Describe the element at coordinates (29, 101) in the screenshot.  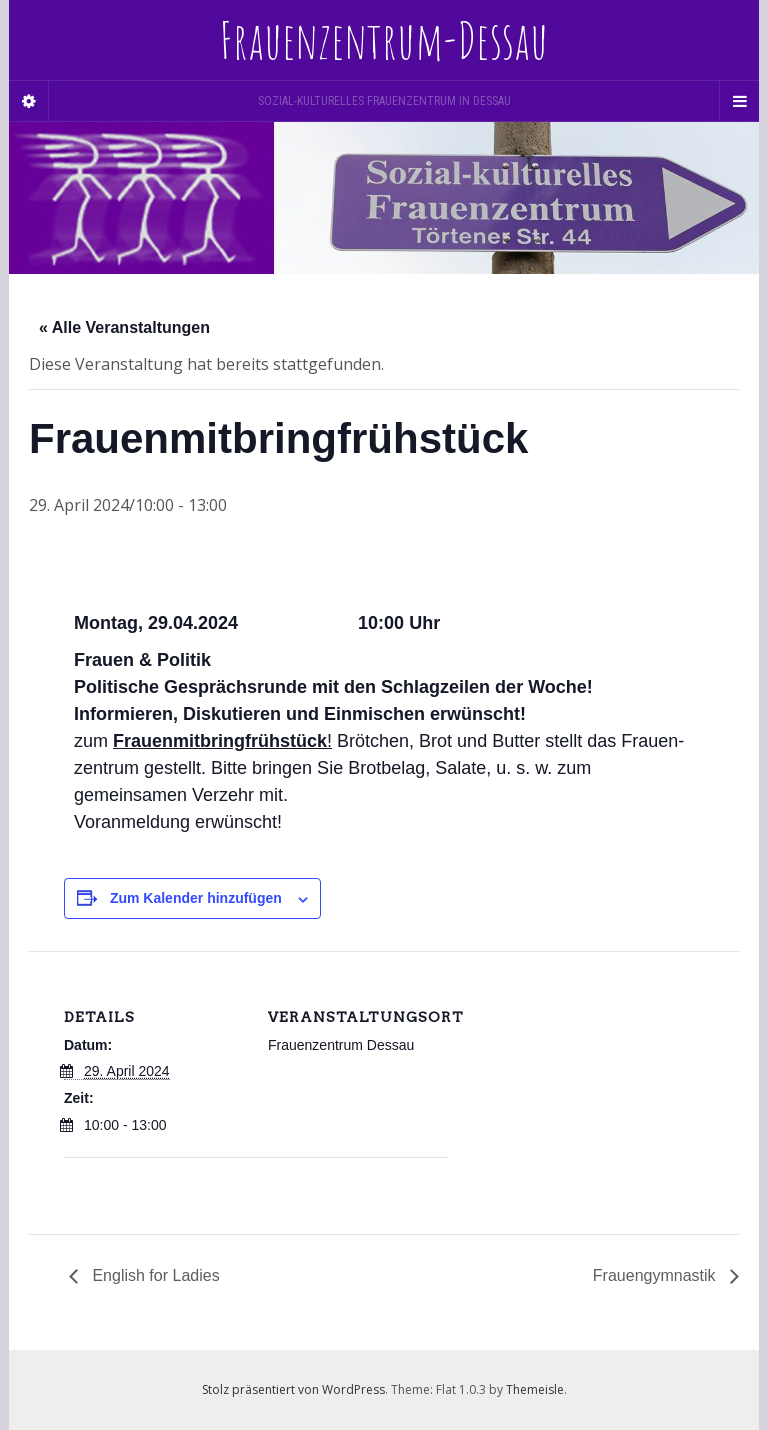
I see `[Sidebar]` at that location.